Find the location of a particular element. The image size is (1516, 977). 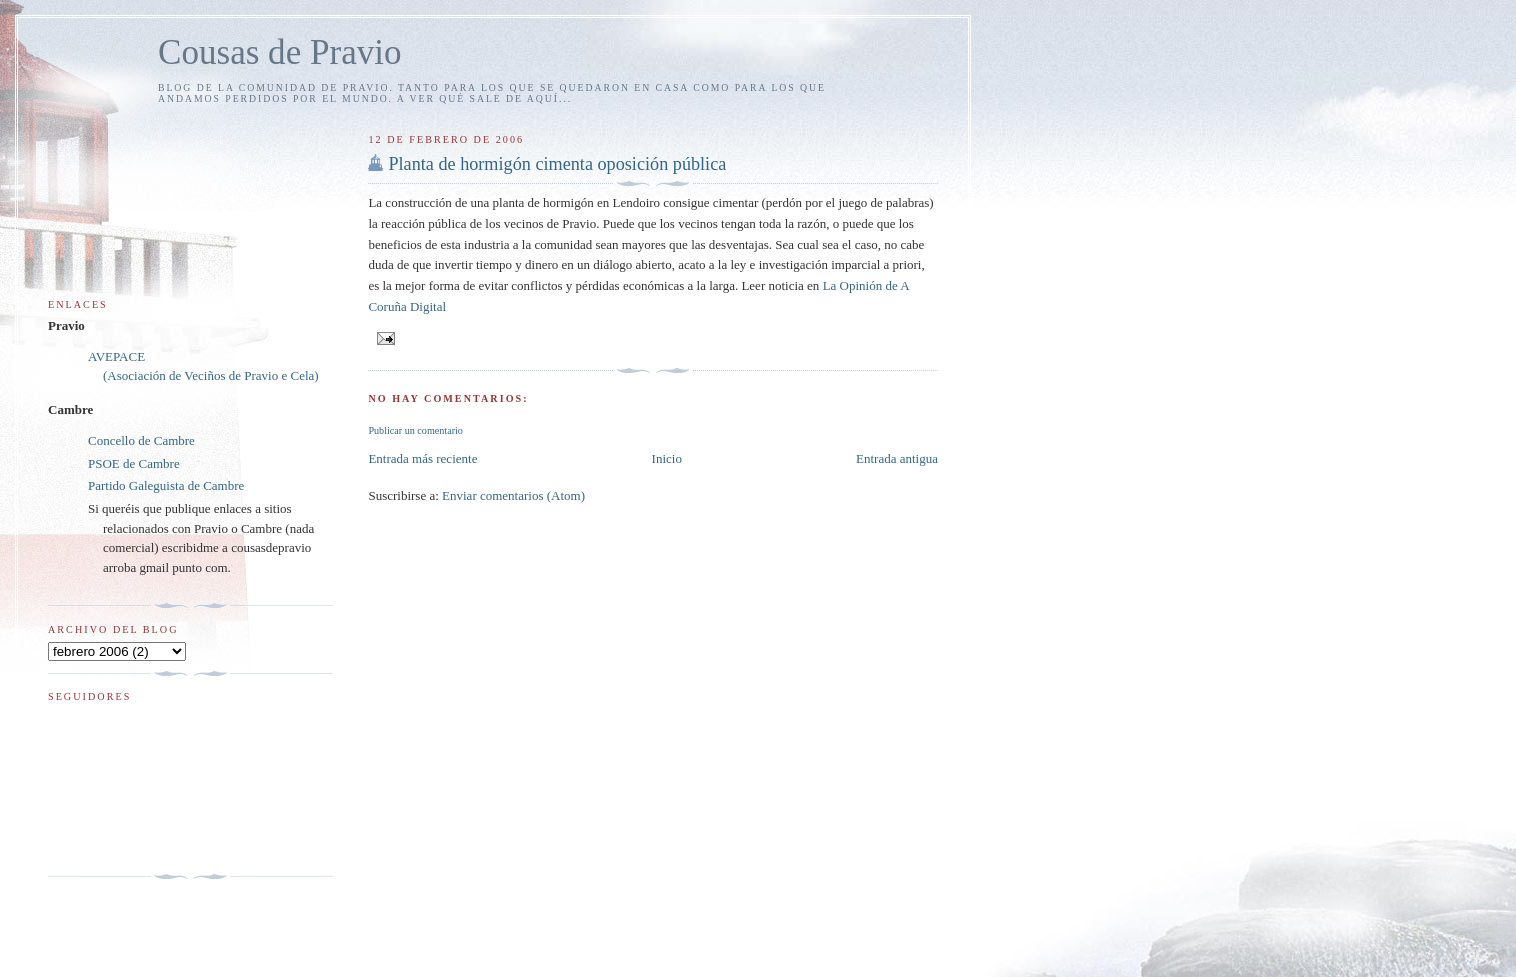

Entrada antigua is located at coordinates (897, 458).